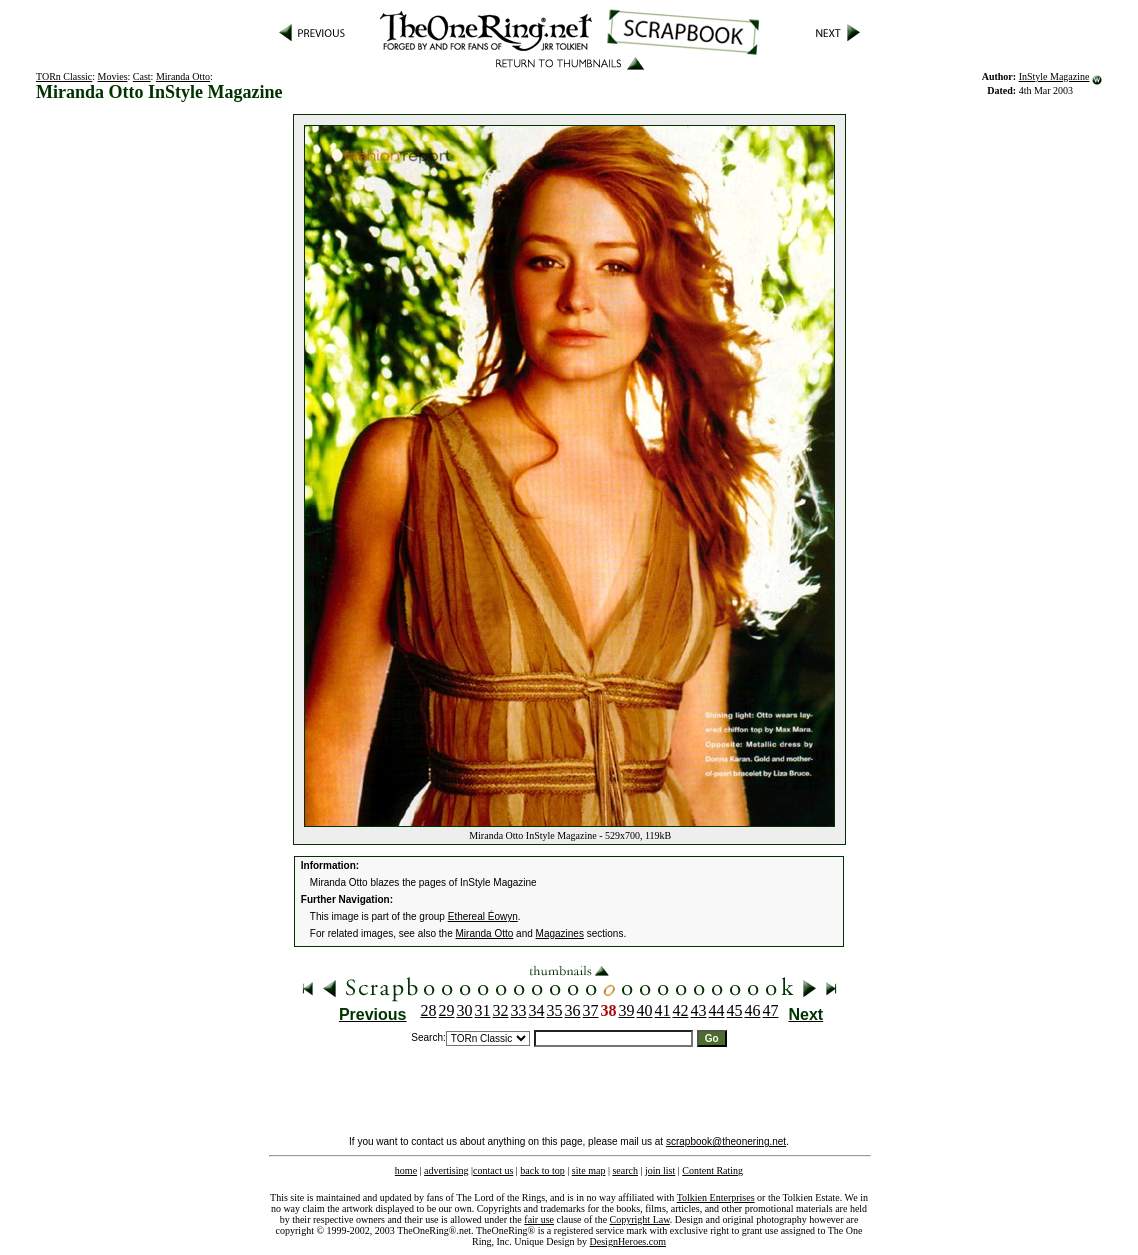 Image resolution: width=1138 pixels, height=1255 pixels. Describe the element at coordinates (560, 933) in the screenshot. I see `Magazines` at that location.